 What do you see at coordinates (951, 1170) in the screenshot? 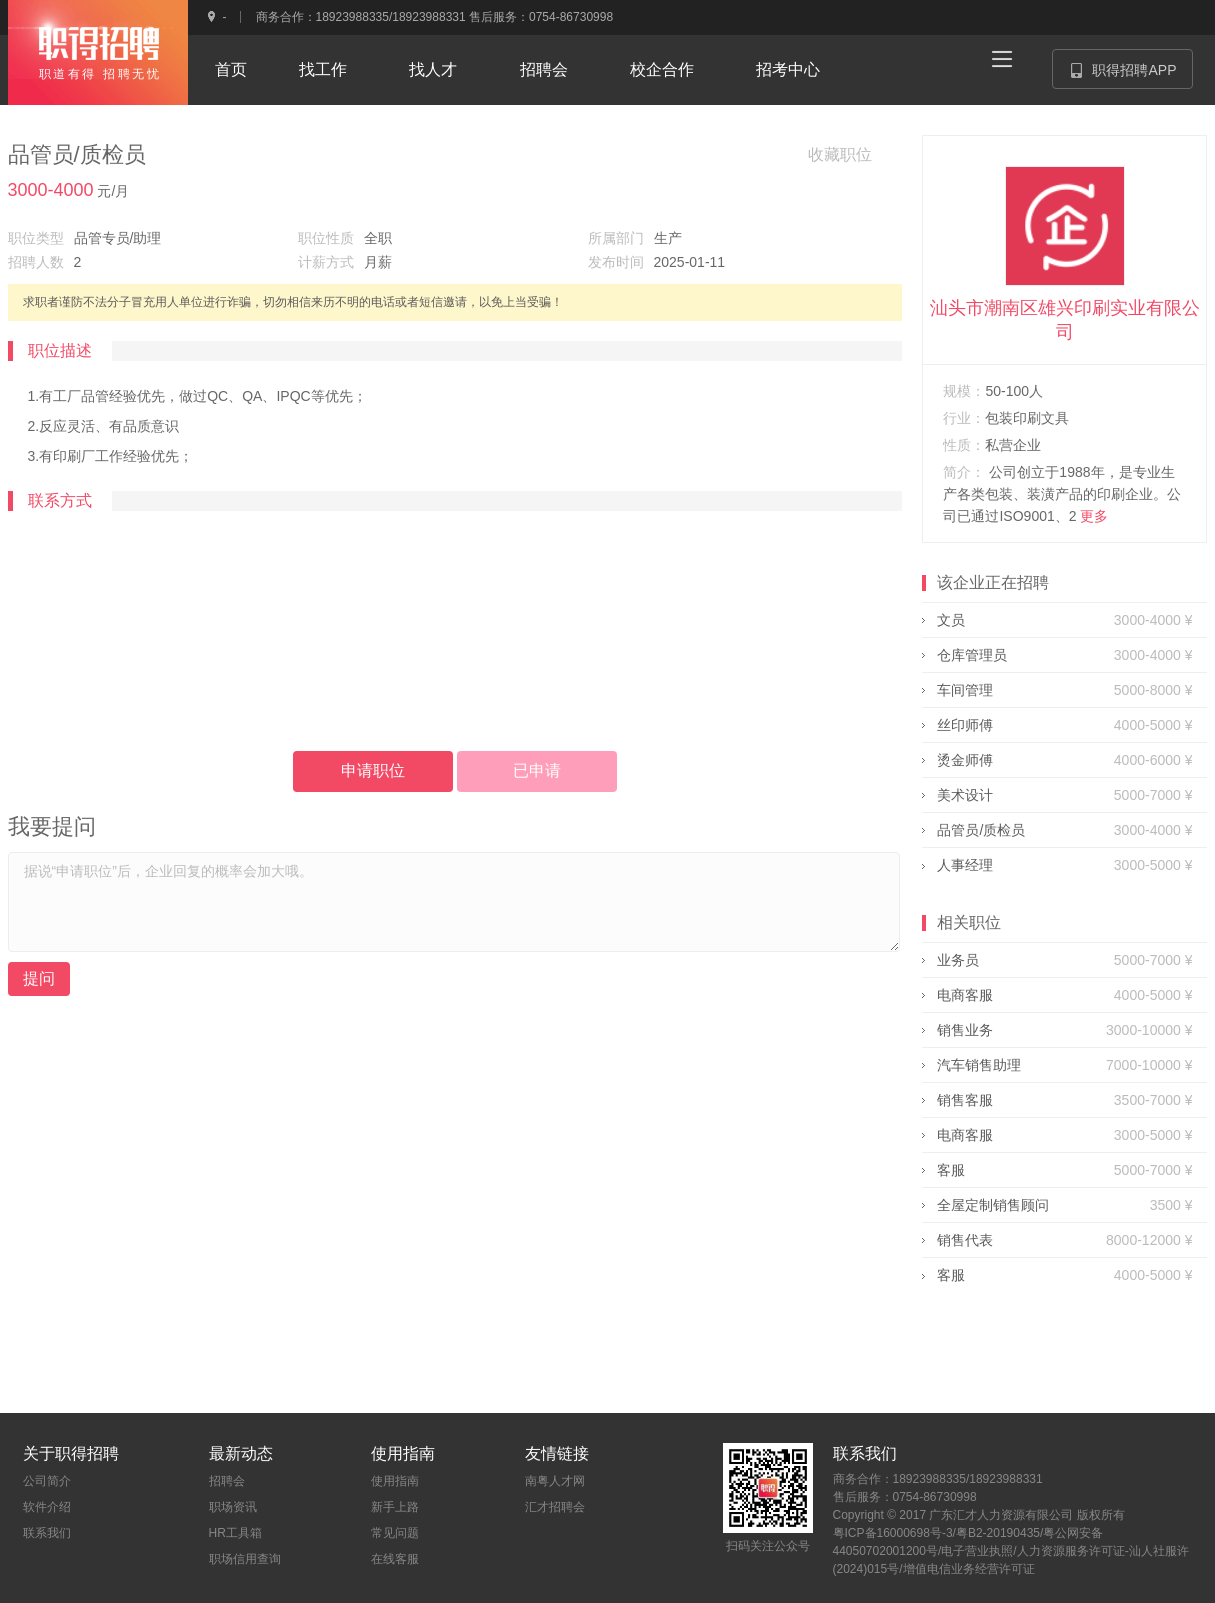
I see `客服` at bounding box center [951, 1170].